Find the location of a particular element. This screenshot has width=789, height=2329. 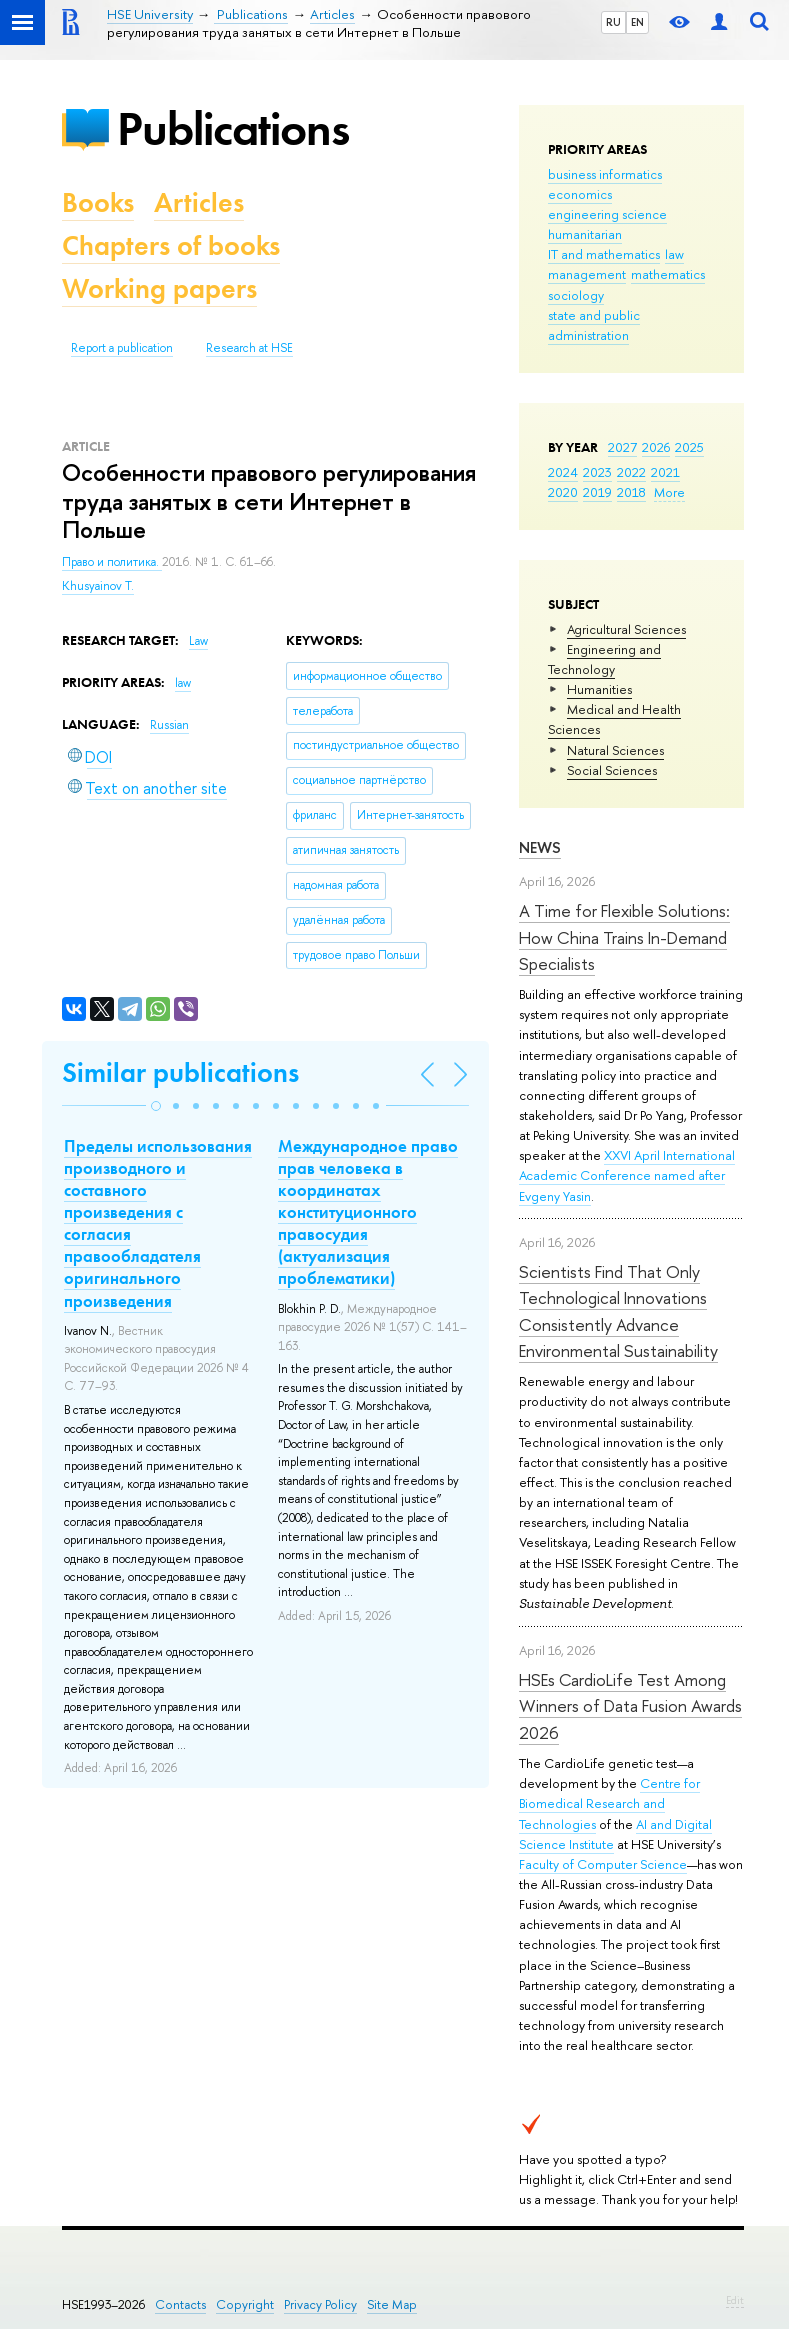

humanitarian is located at coordinates (585, 234).